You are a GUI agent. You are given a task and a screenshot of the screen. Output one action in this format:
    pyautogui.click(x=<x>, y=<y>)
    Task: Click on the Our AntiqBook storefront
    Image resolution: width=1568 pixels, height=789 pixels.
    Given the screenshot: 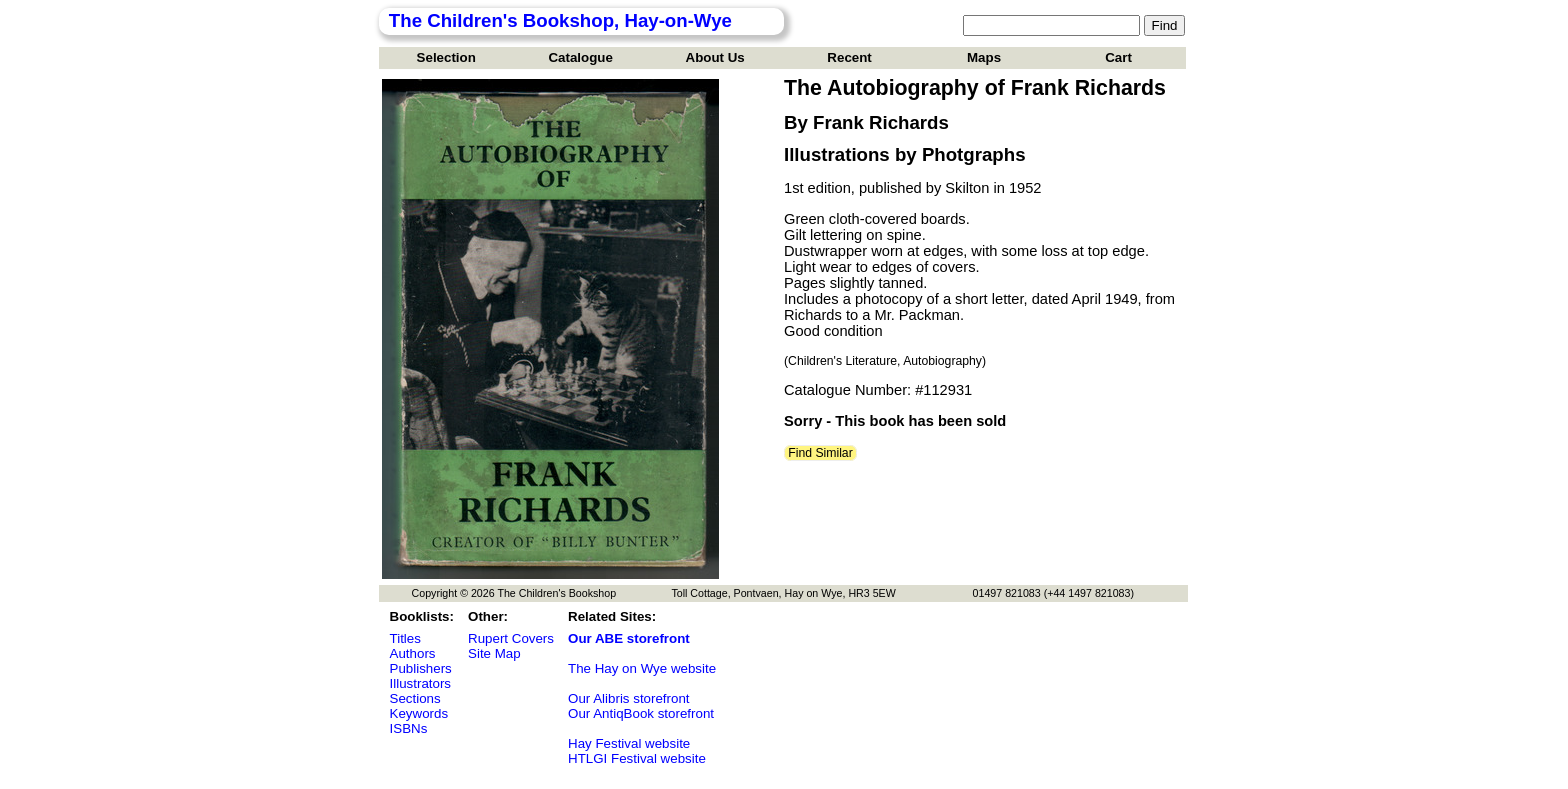 What is the action you would take?
    pyautogui.click(x=641, y=713)
    